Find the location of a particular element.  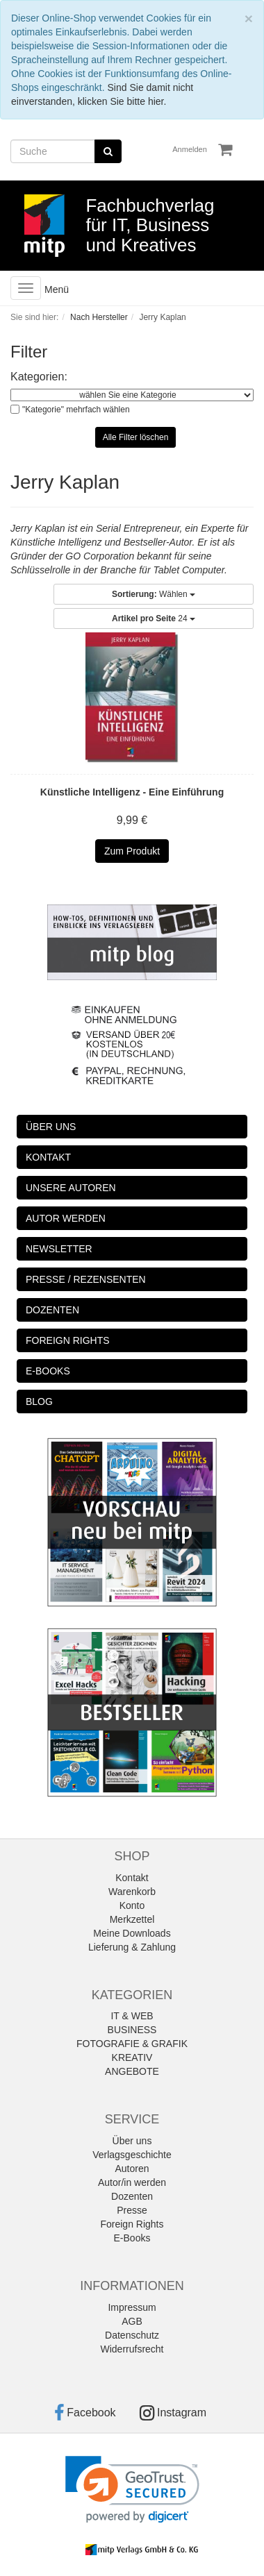

Konto is located at coordinates (132, 1905).